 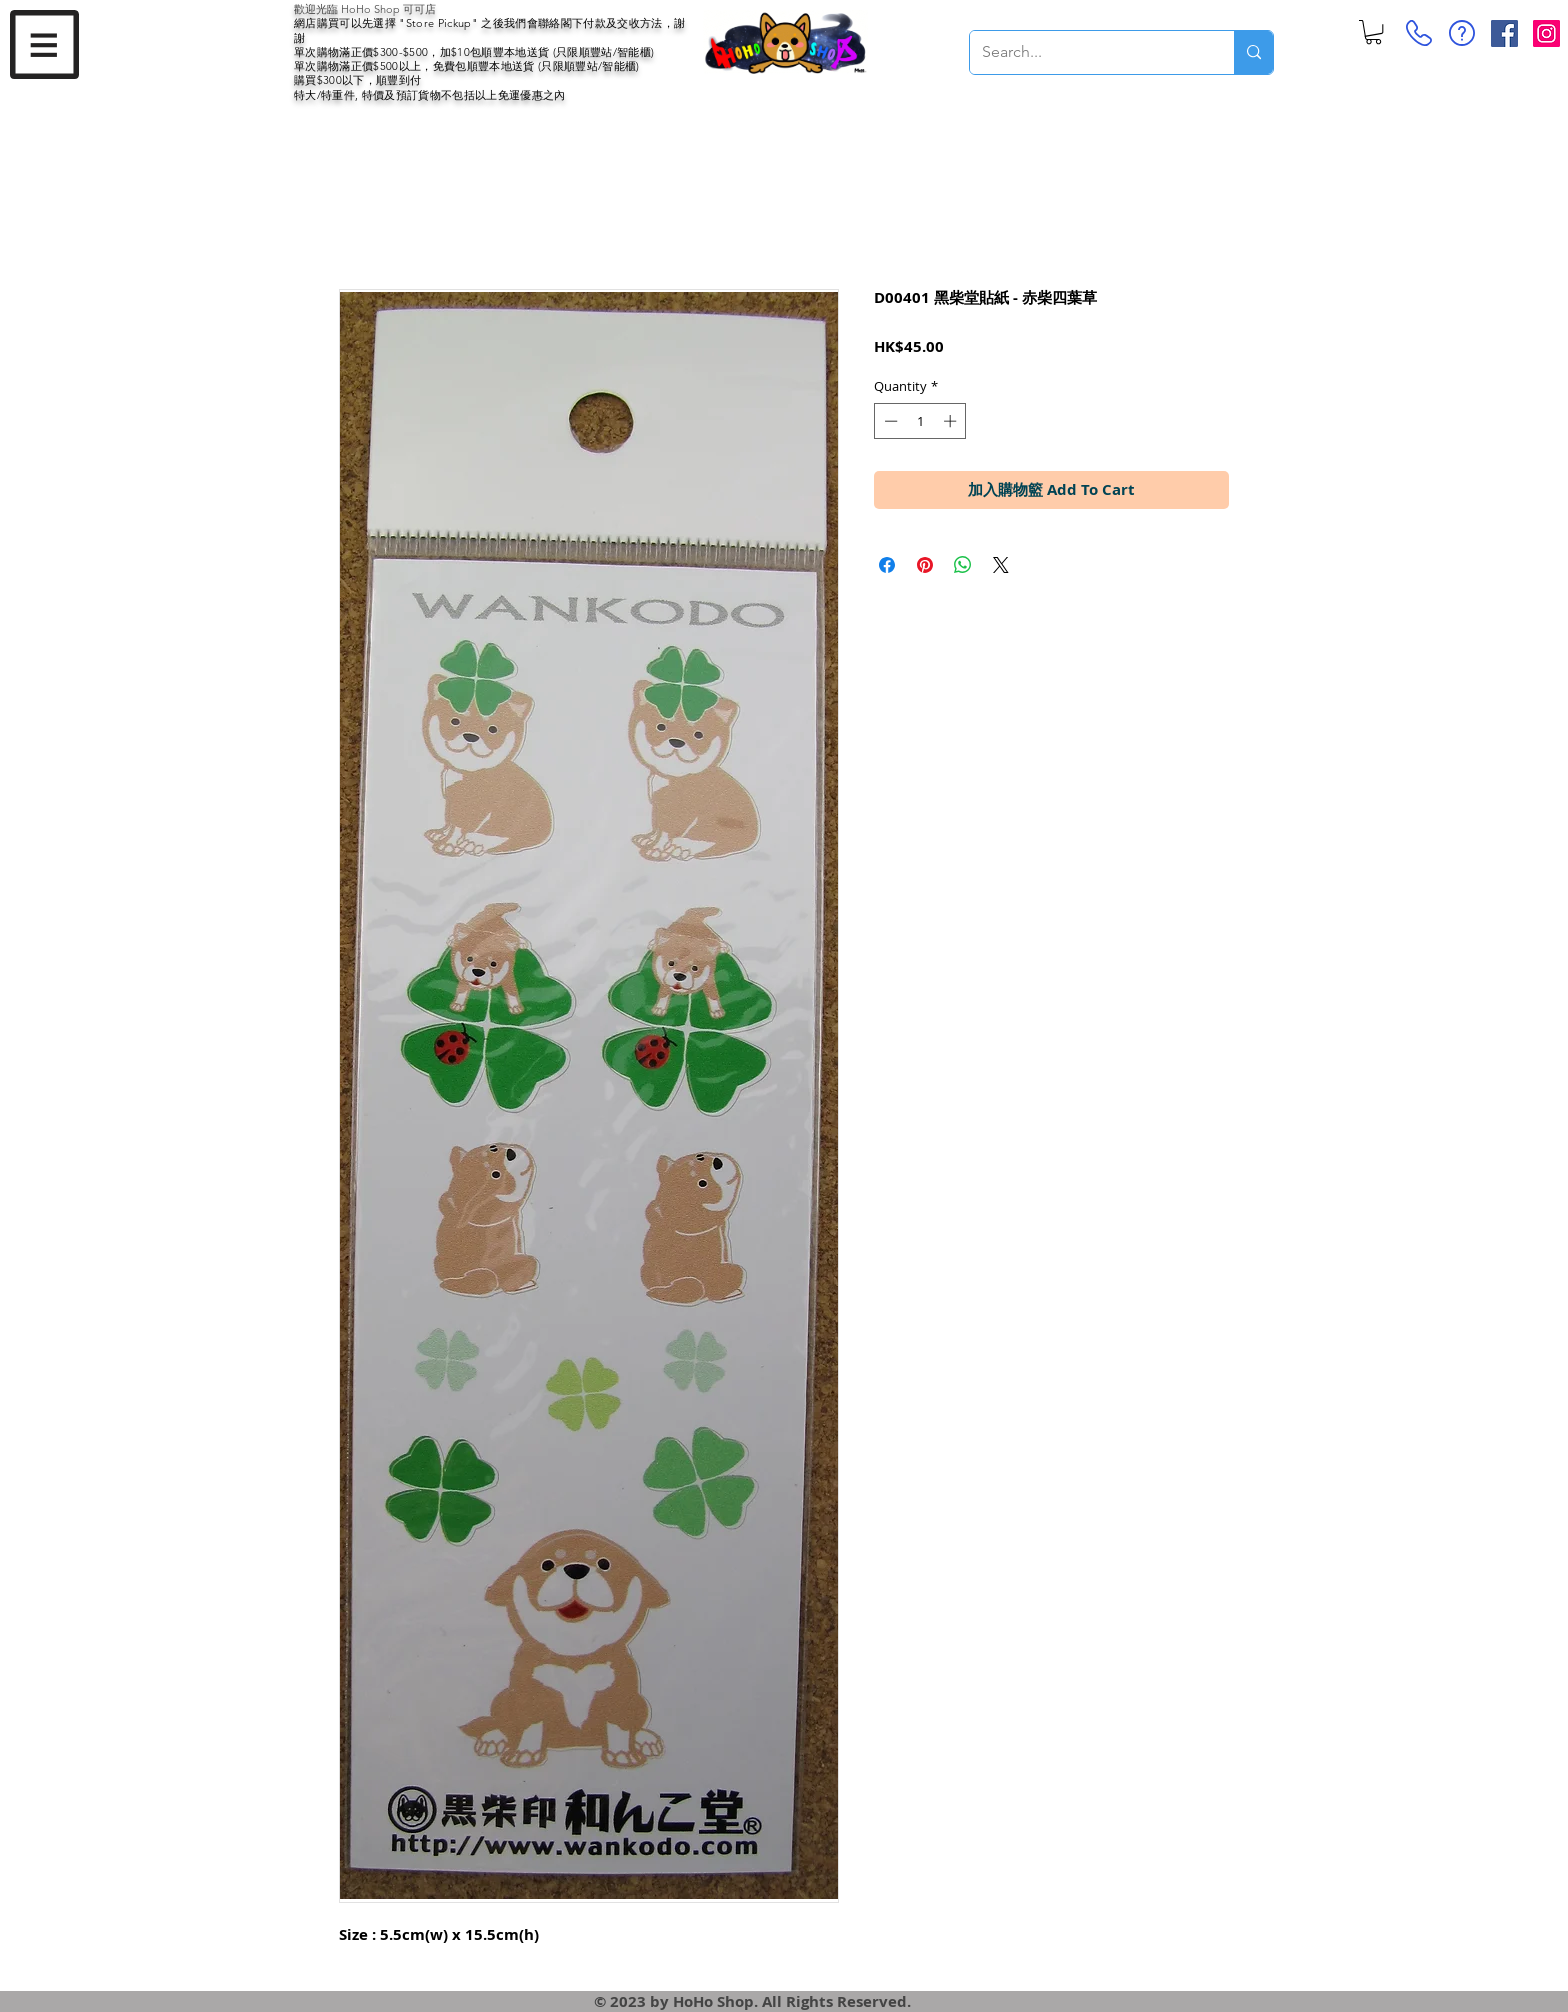 I want to click on [Increment], so click(x=952, y=421).